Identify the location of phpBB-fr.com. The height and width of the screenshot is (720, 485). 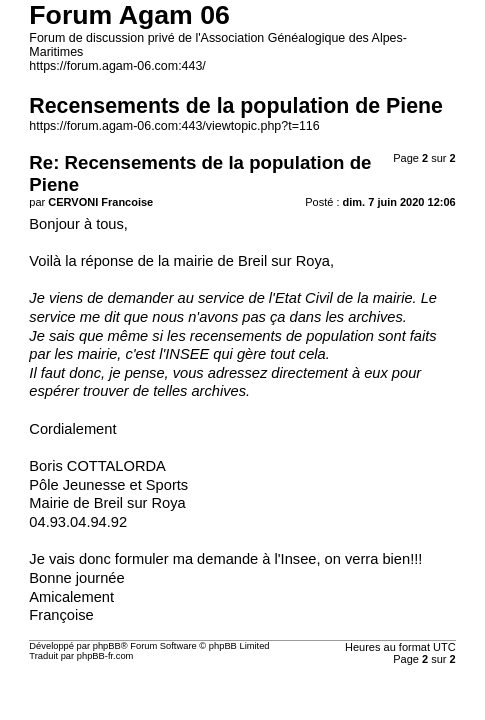
(105, 656).